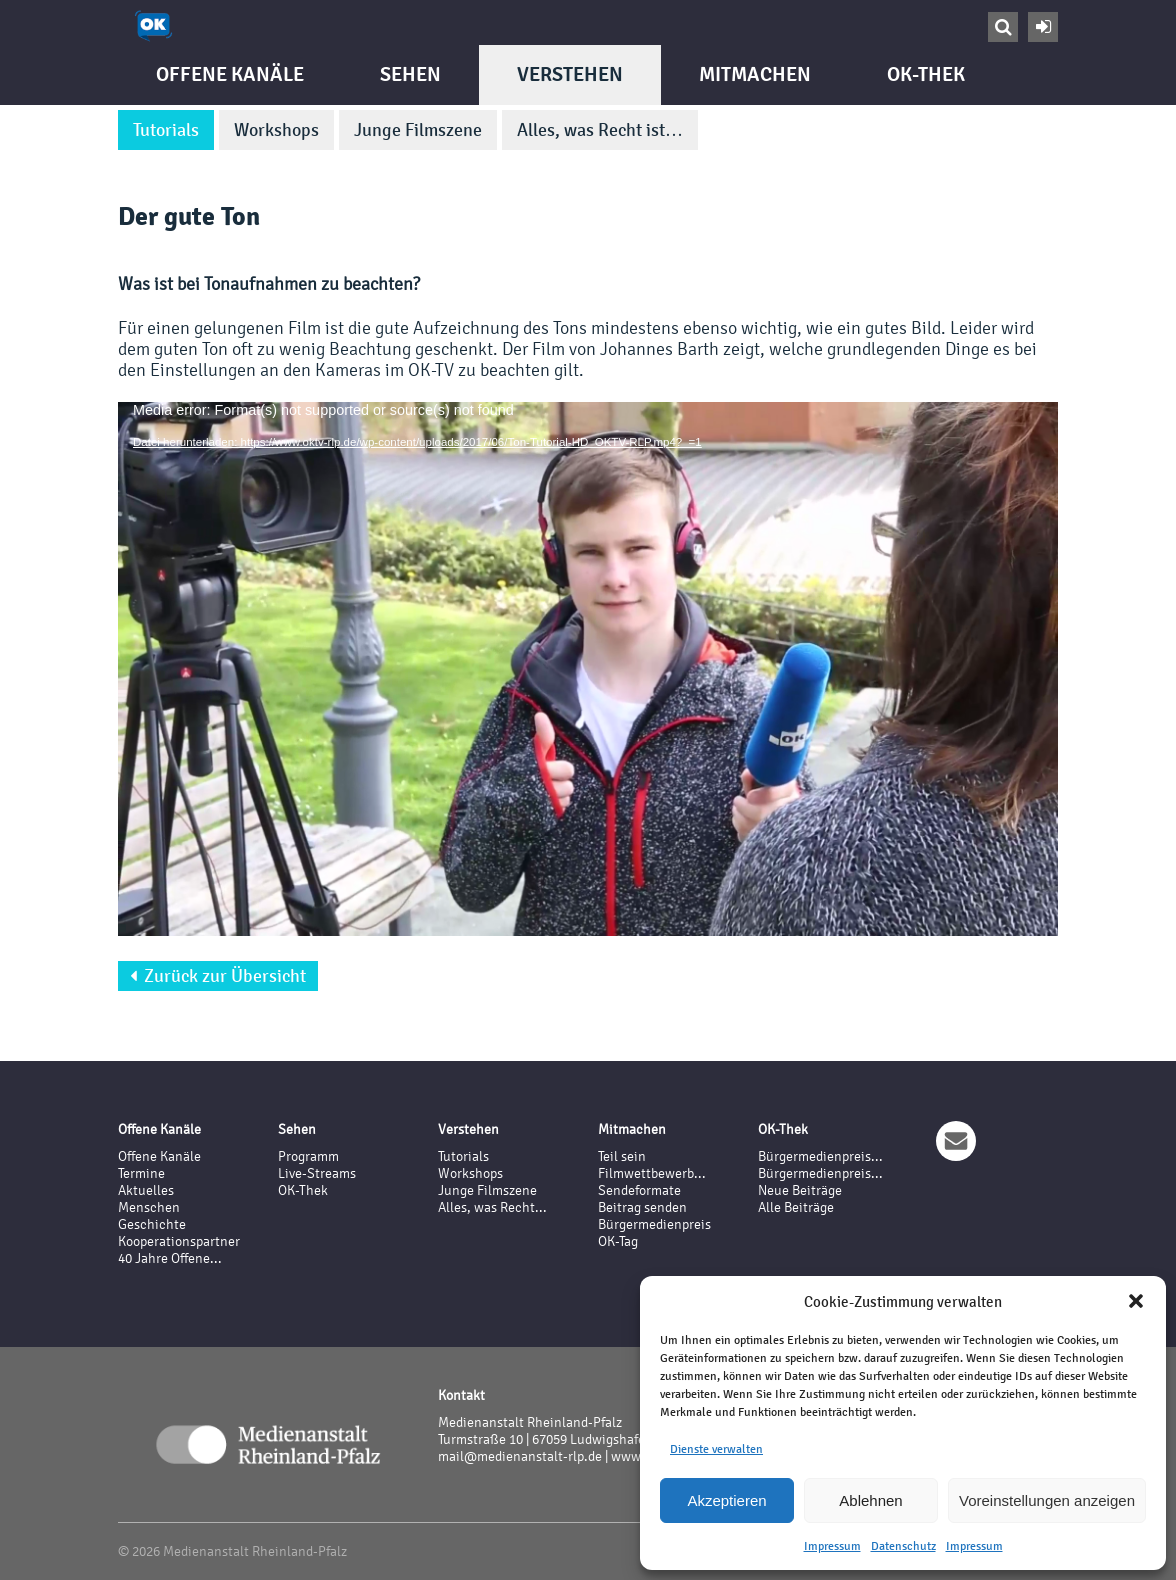 Image resolution: width=1176 pixels, height=1580 pixels. Describe the element at coordinates (870, 1500) in the screenshot. I see `Ablehnen` at that location.